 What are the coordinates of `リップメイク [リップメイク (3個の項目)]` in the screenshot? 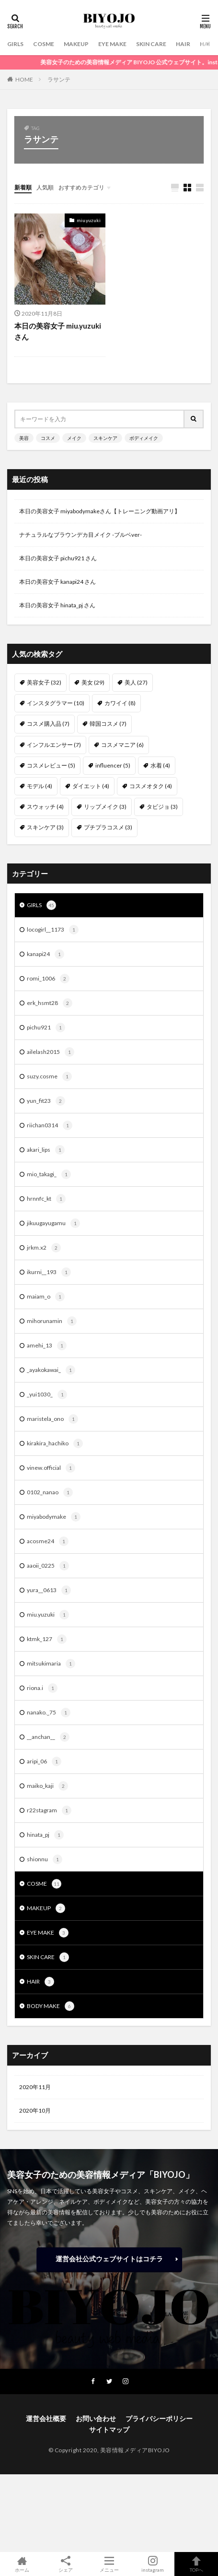 It's located at (105, 806).